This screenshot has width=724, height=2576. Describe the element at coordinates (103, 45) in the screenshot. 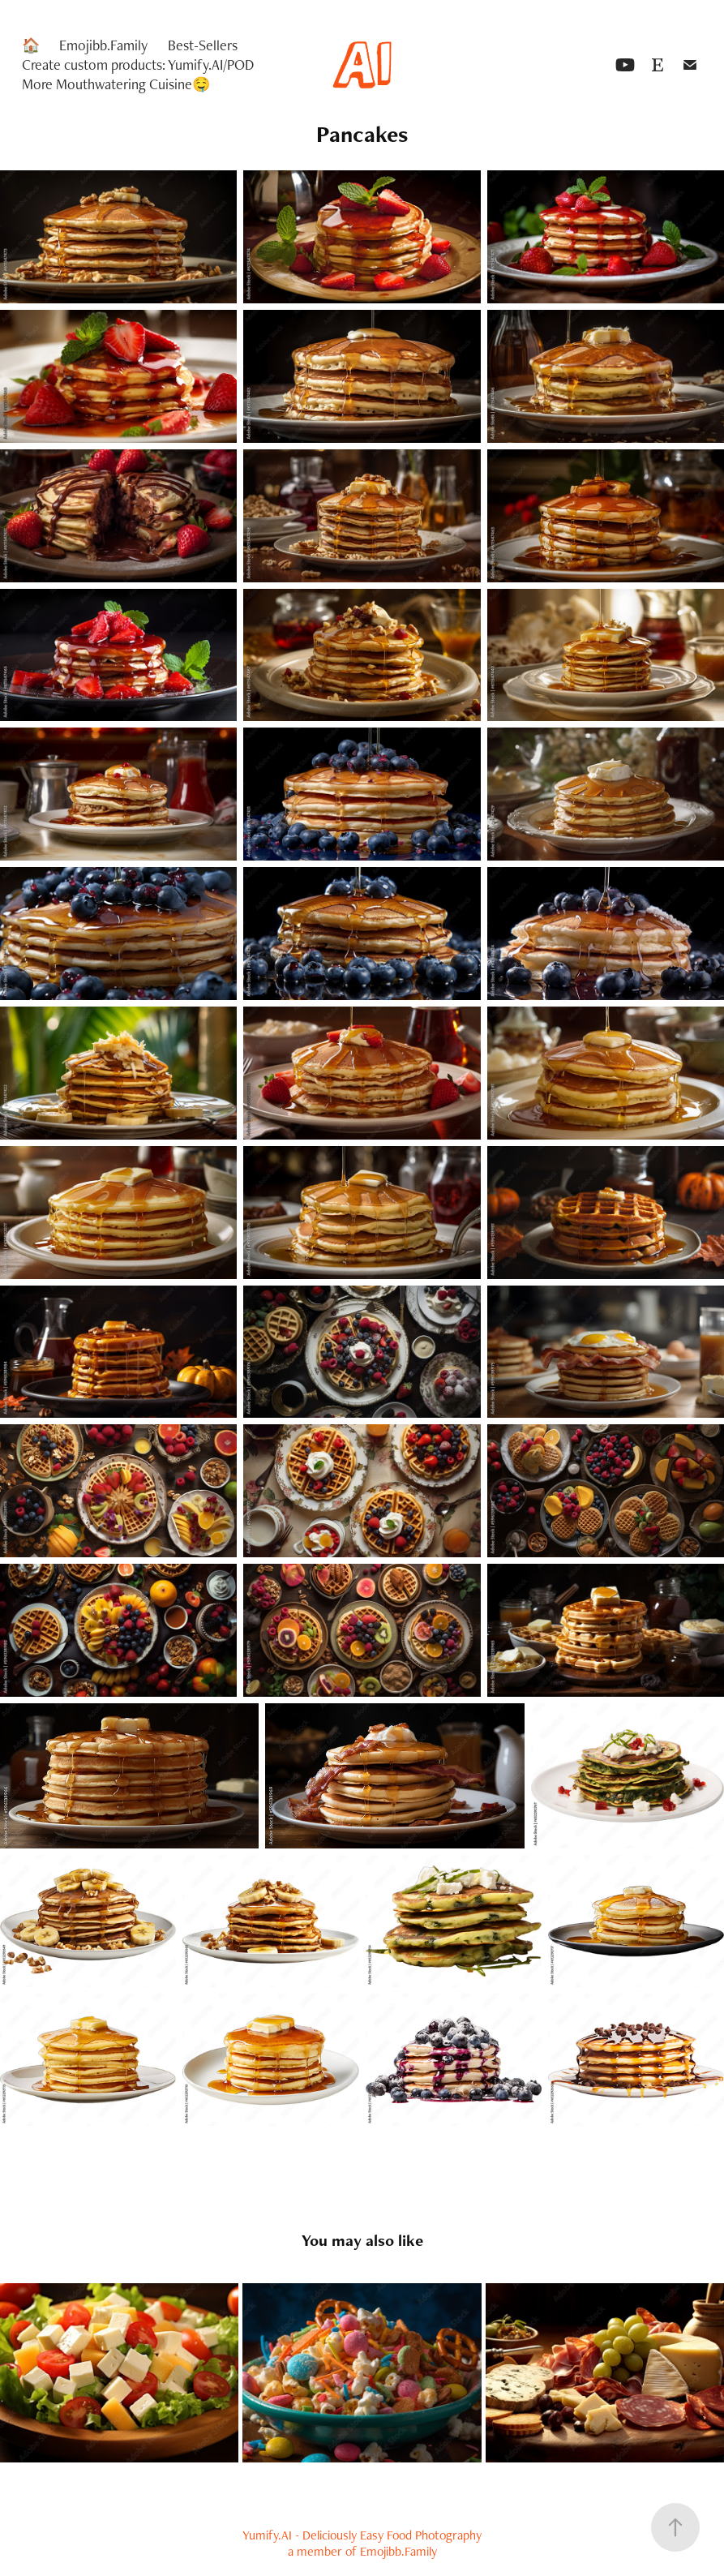

I see `Emojibb.Family` at that location.